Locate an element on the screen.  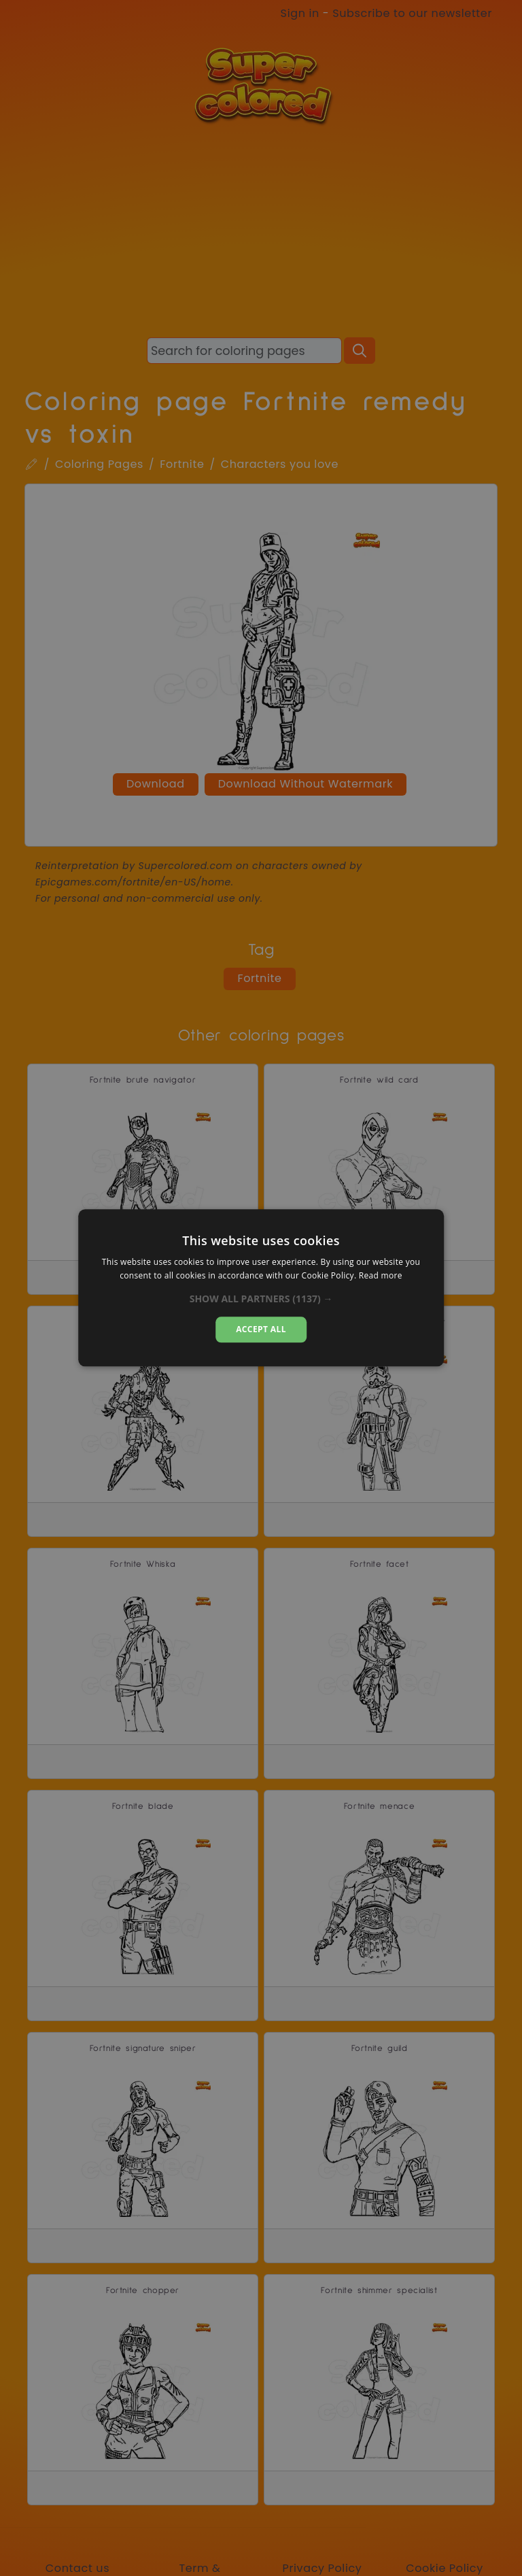
Accept all [button] is located at coordinates (261, 1329).